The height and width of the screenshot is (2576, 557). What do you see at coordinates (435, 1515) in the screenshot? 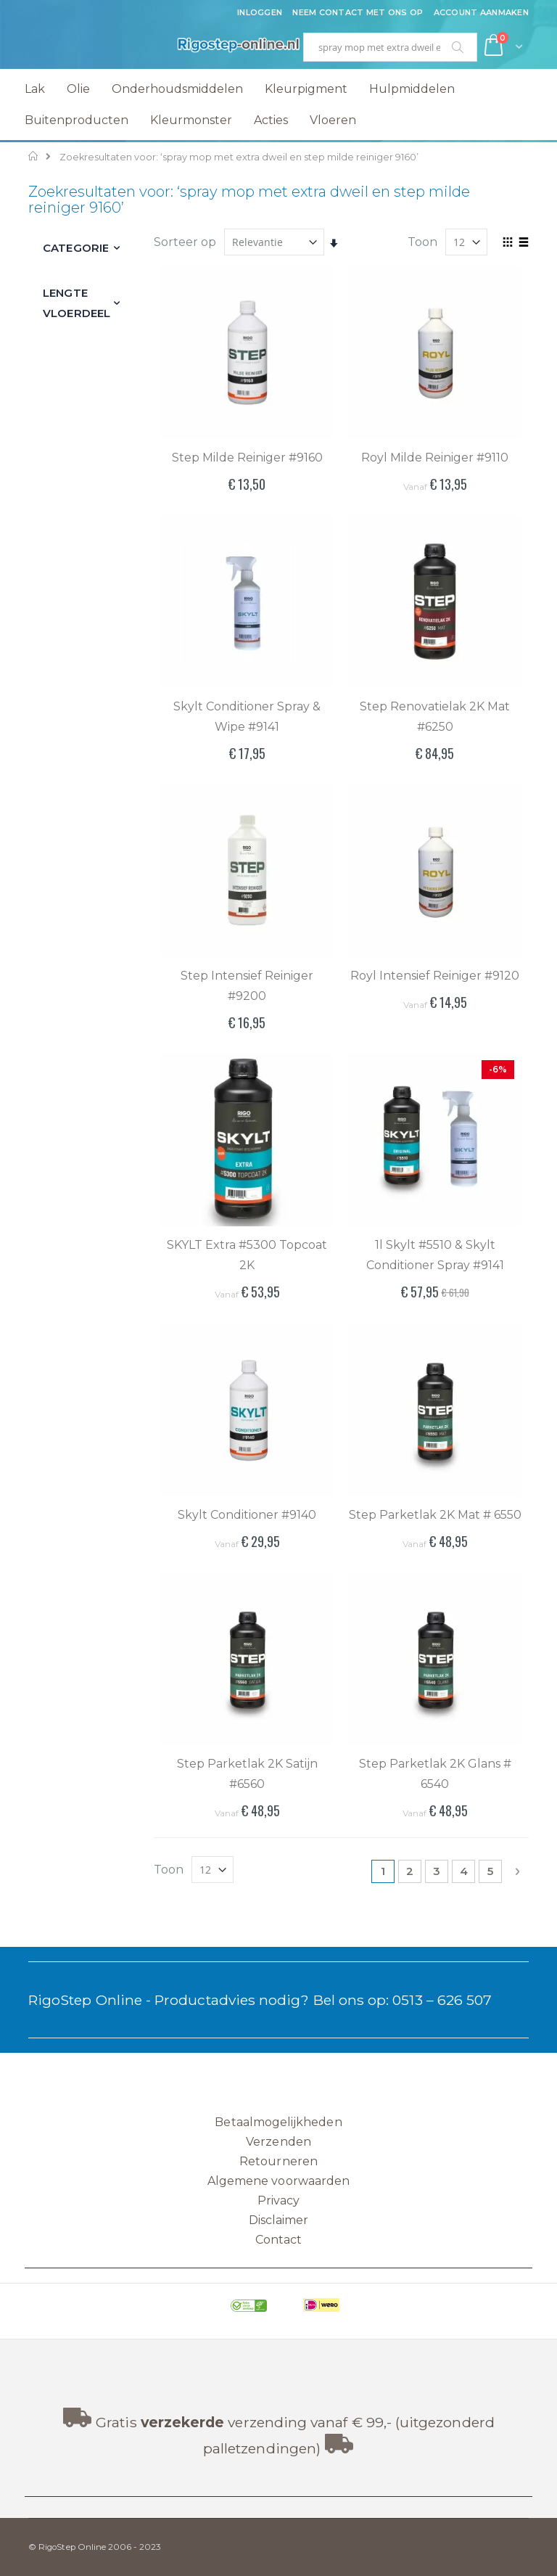
I see `Step Parketlak 2K Mat # 6550` at bounding box center [435, 1515].